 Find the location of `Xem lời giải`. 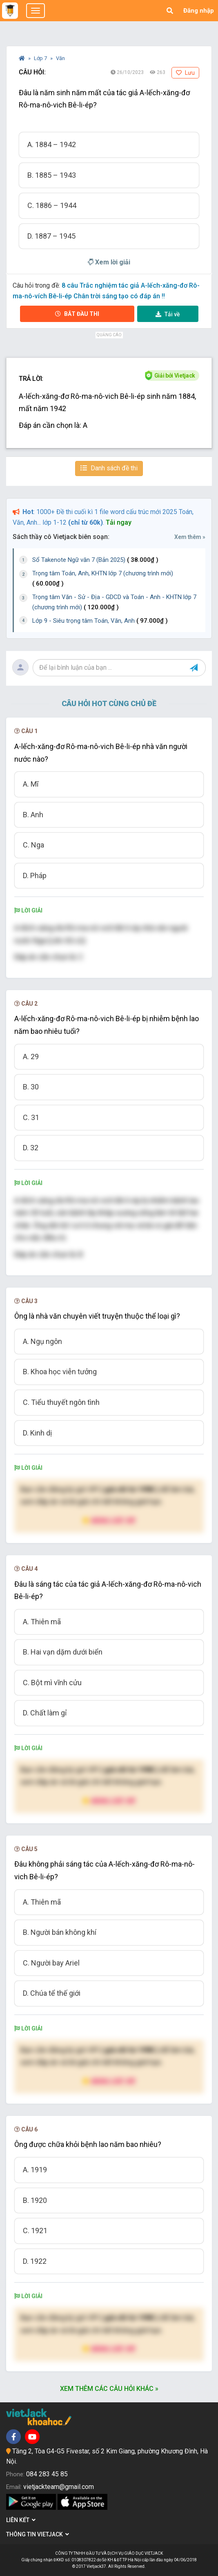

Xem lời giải is located at coordinates (109, 262).